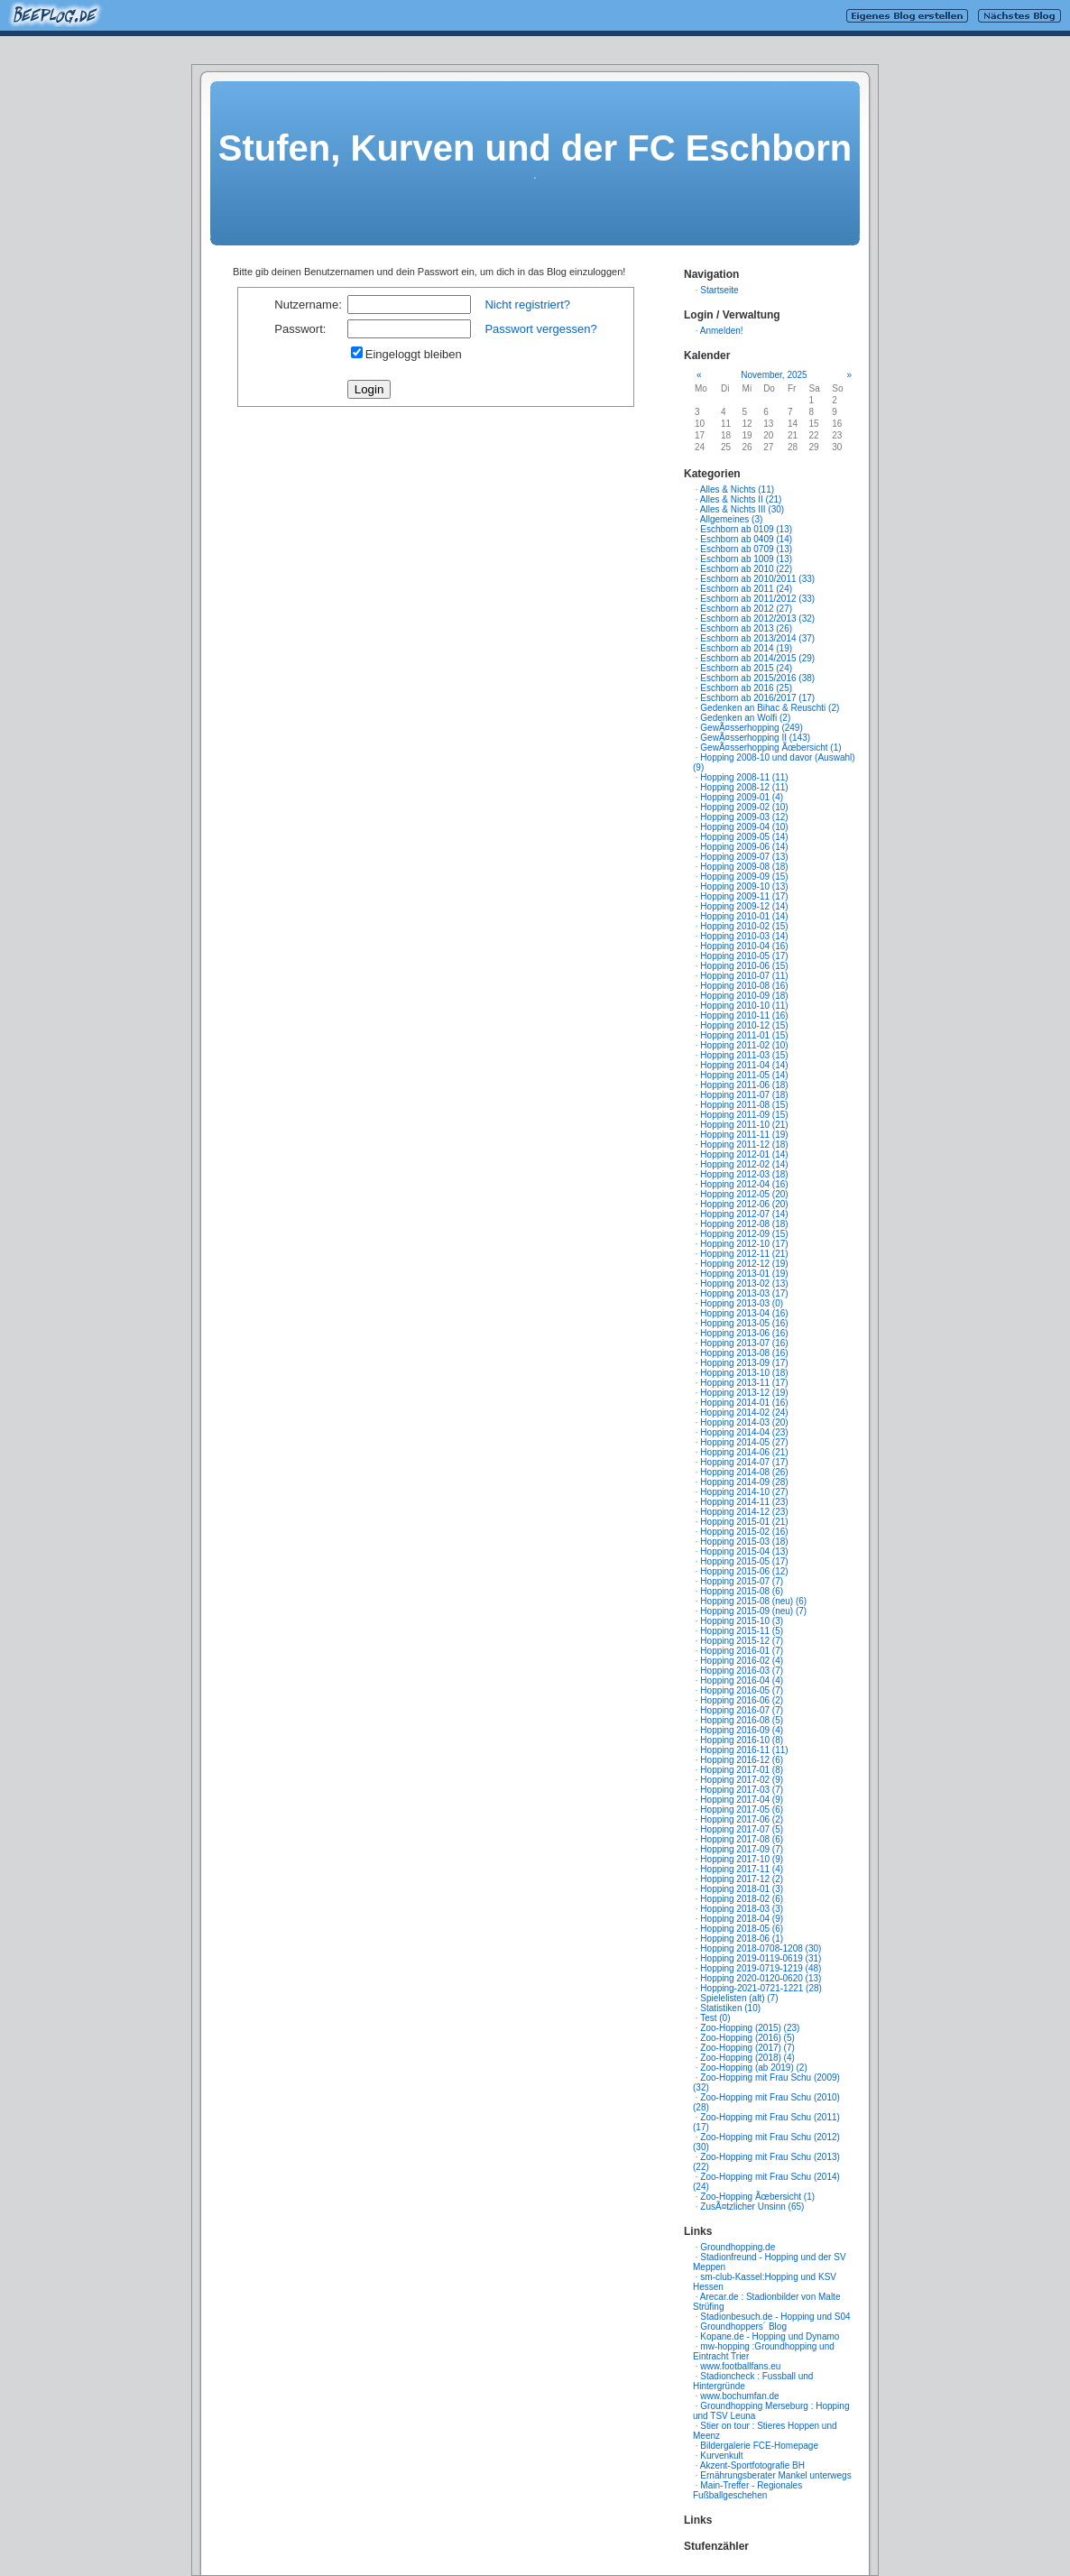 This screenshot has width=1070, height=2576. Describe the element at coordinates (757, 678) in the screenshot. I see `Eschborn ab 2015/2016 (38)` at that location.